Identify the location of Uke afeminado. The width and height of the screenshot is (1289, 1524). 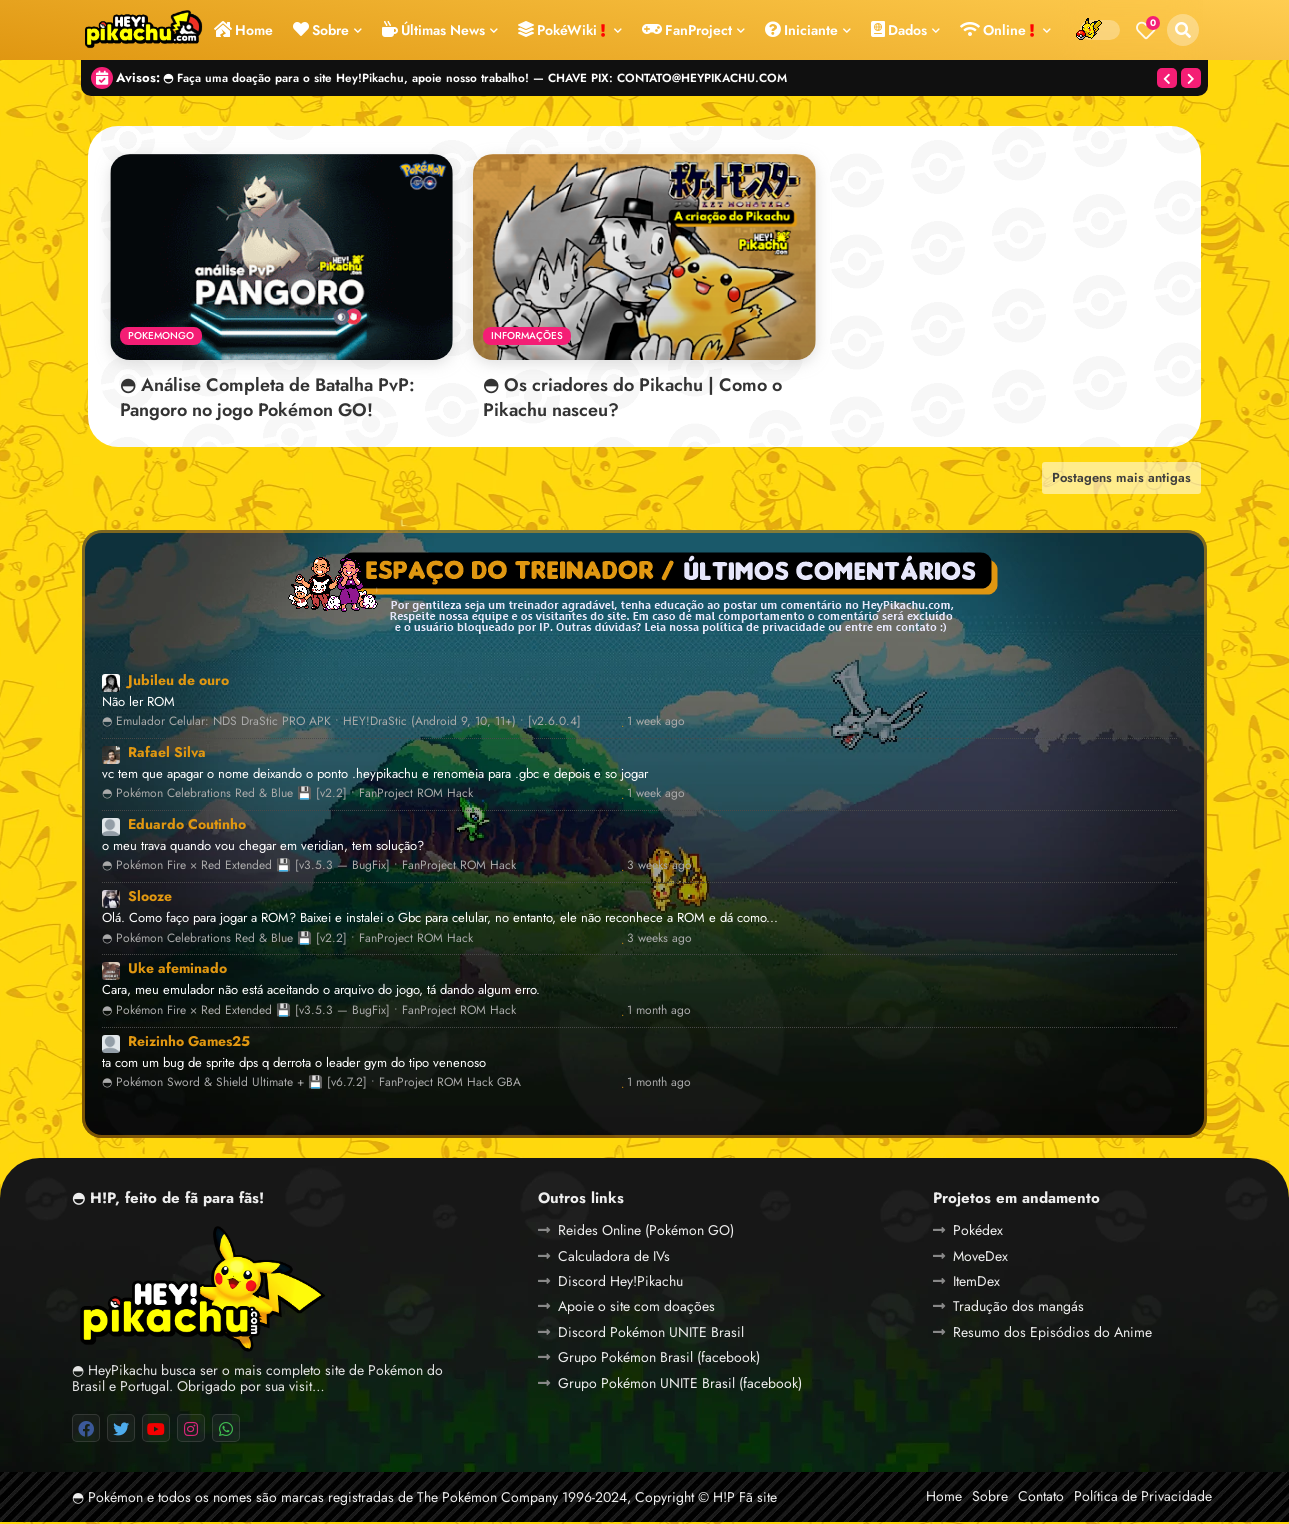
(177, 971).